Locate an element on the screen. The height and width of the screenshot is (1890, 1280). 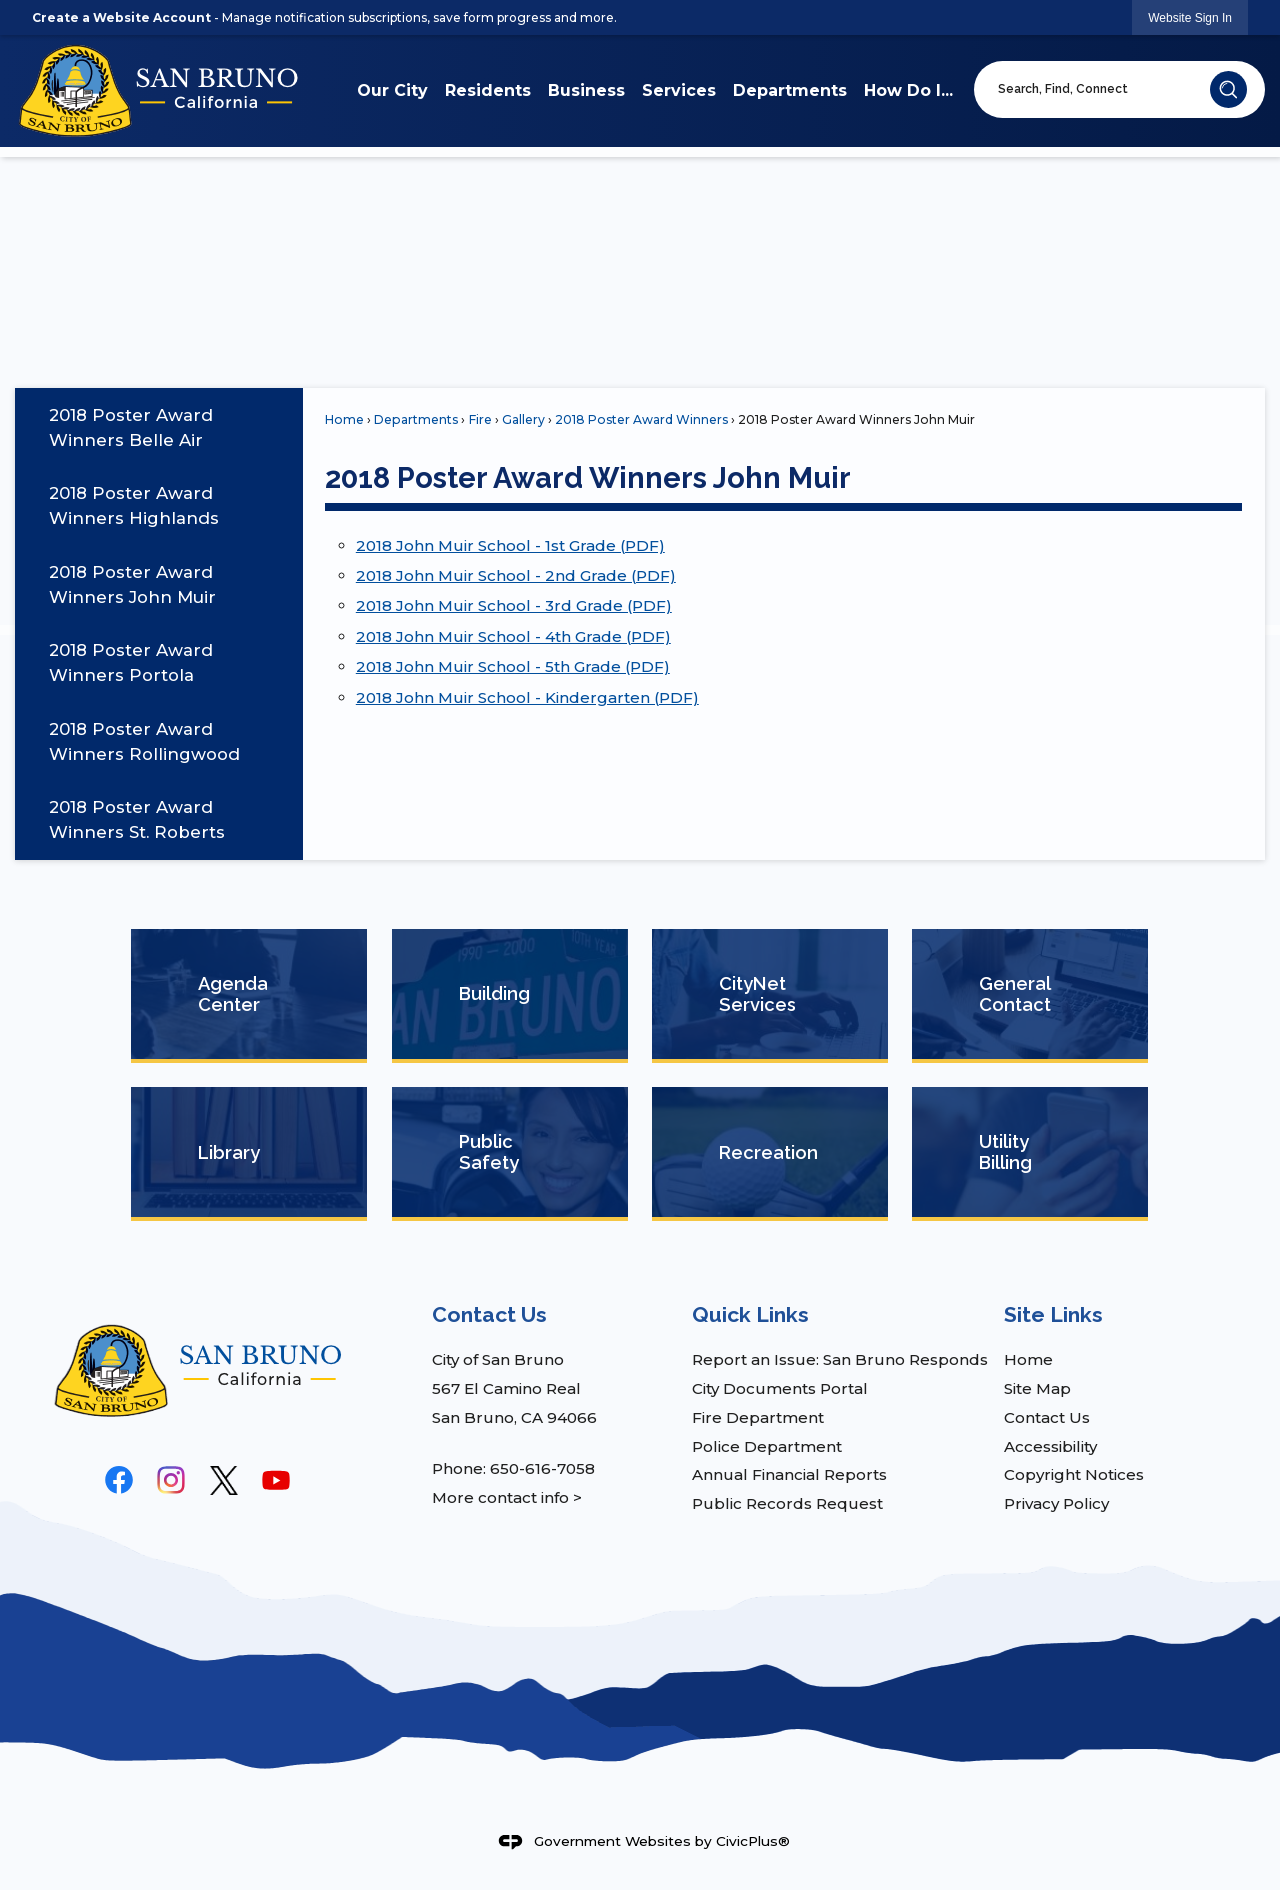
2018 John Muir School - 3rd Grade (PDF) [2018 John Muir School - 3rd Grade (PDF) Opens in new window] is located at coordinates (514, 605).